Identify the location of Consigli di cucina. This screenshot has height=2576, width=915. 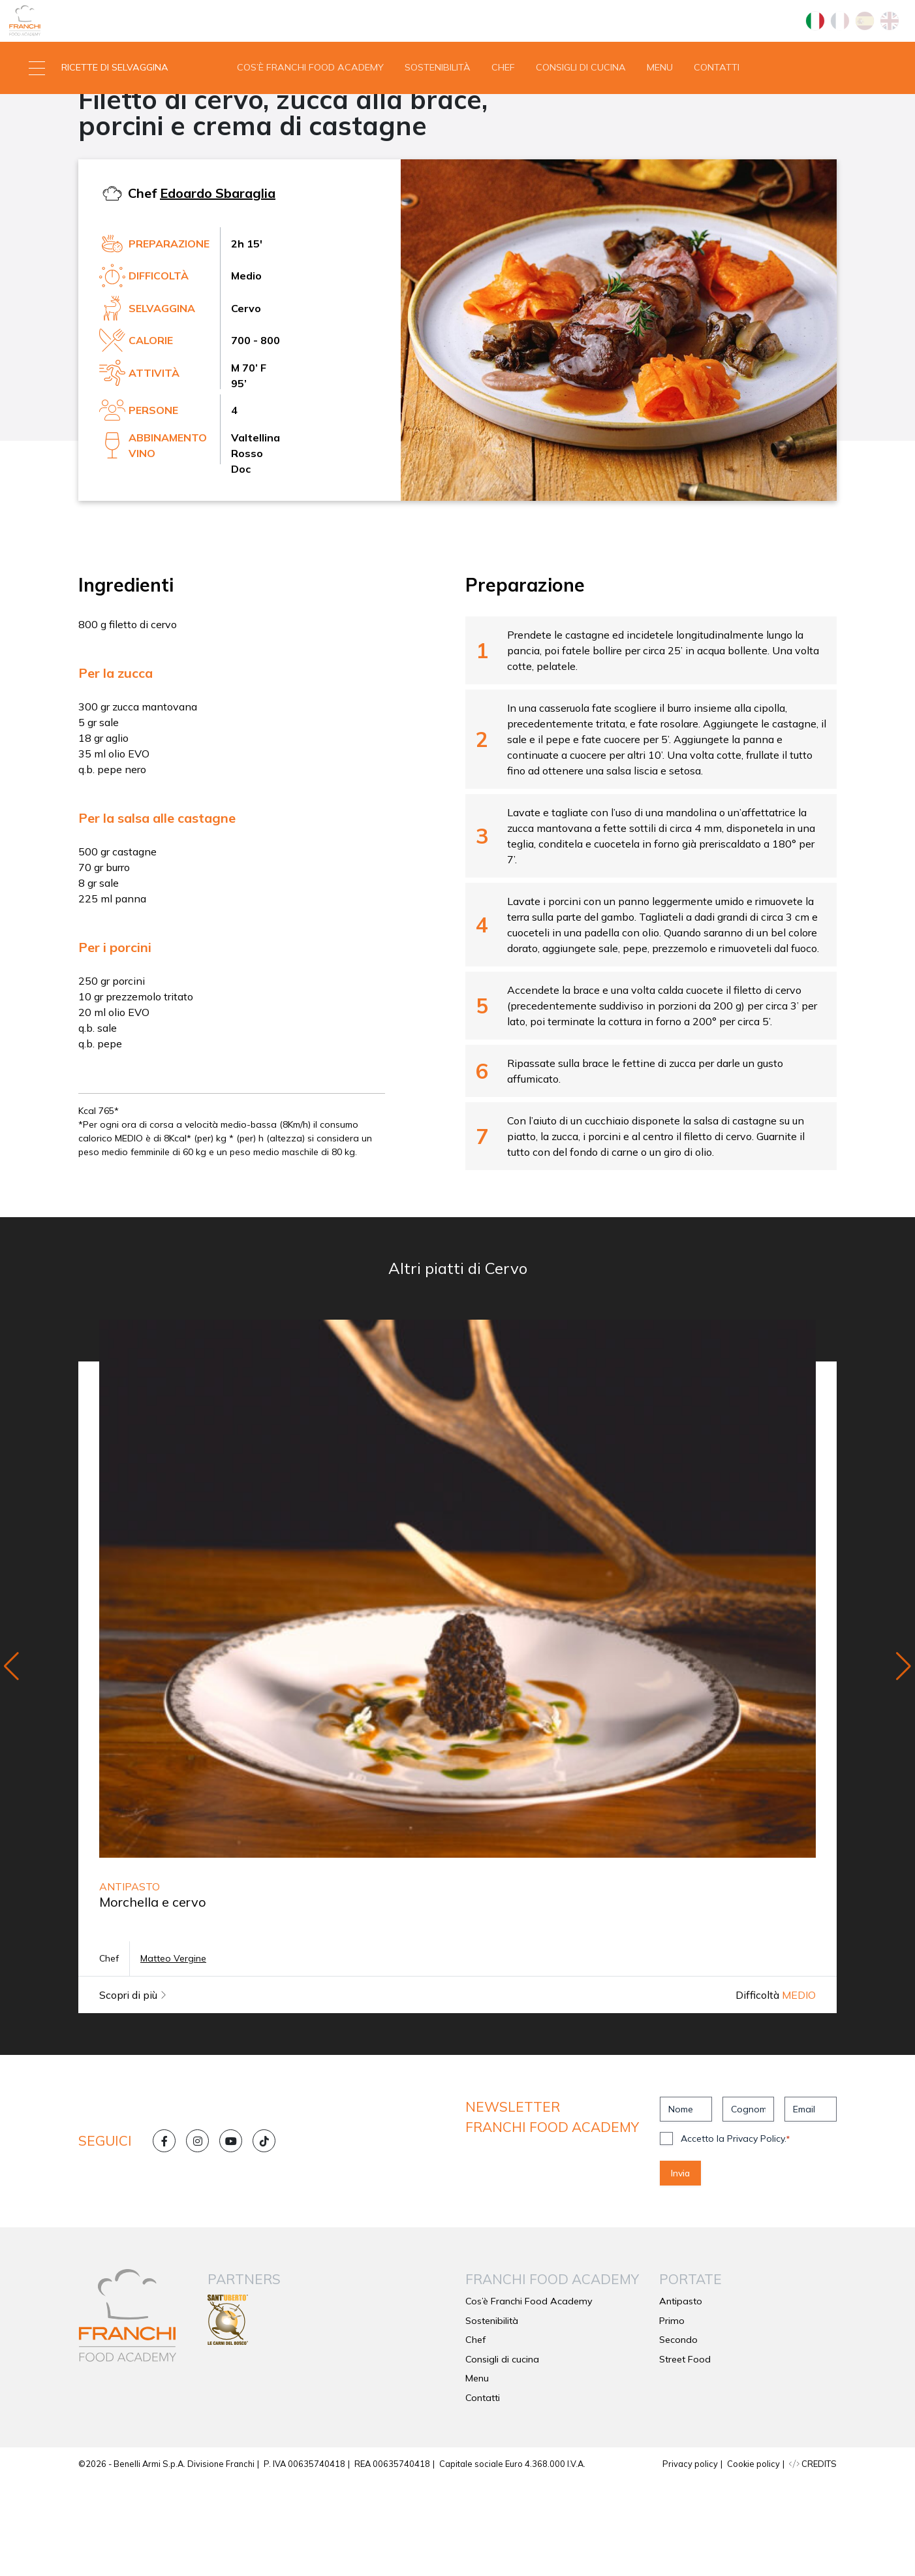
(581, 113).